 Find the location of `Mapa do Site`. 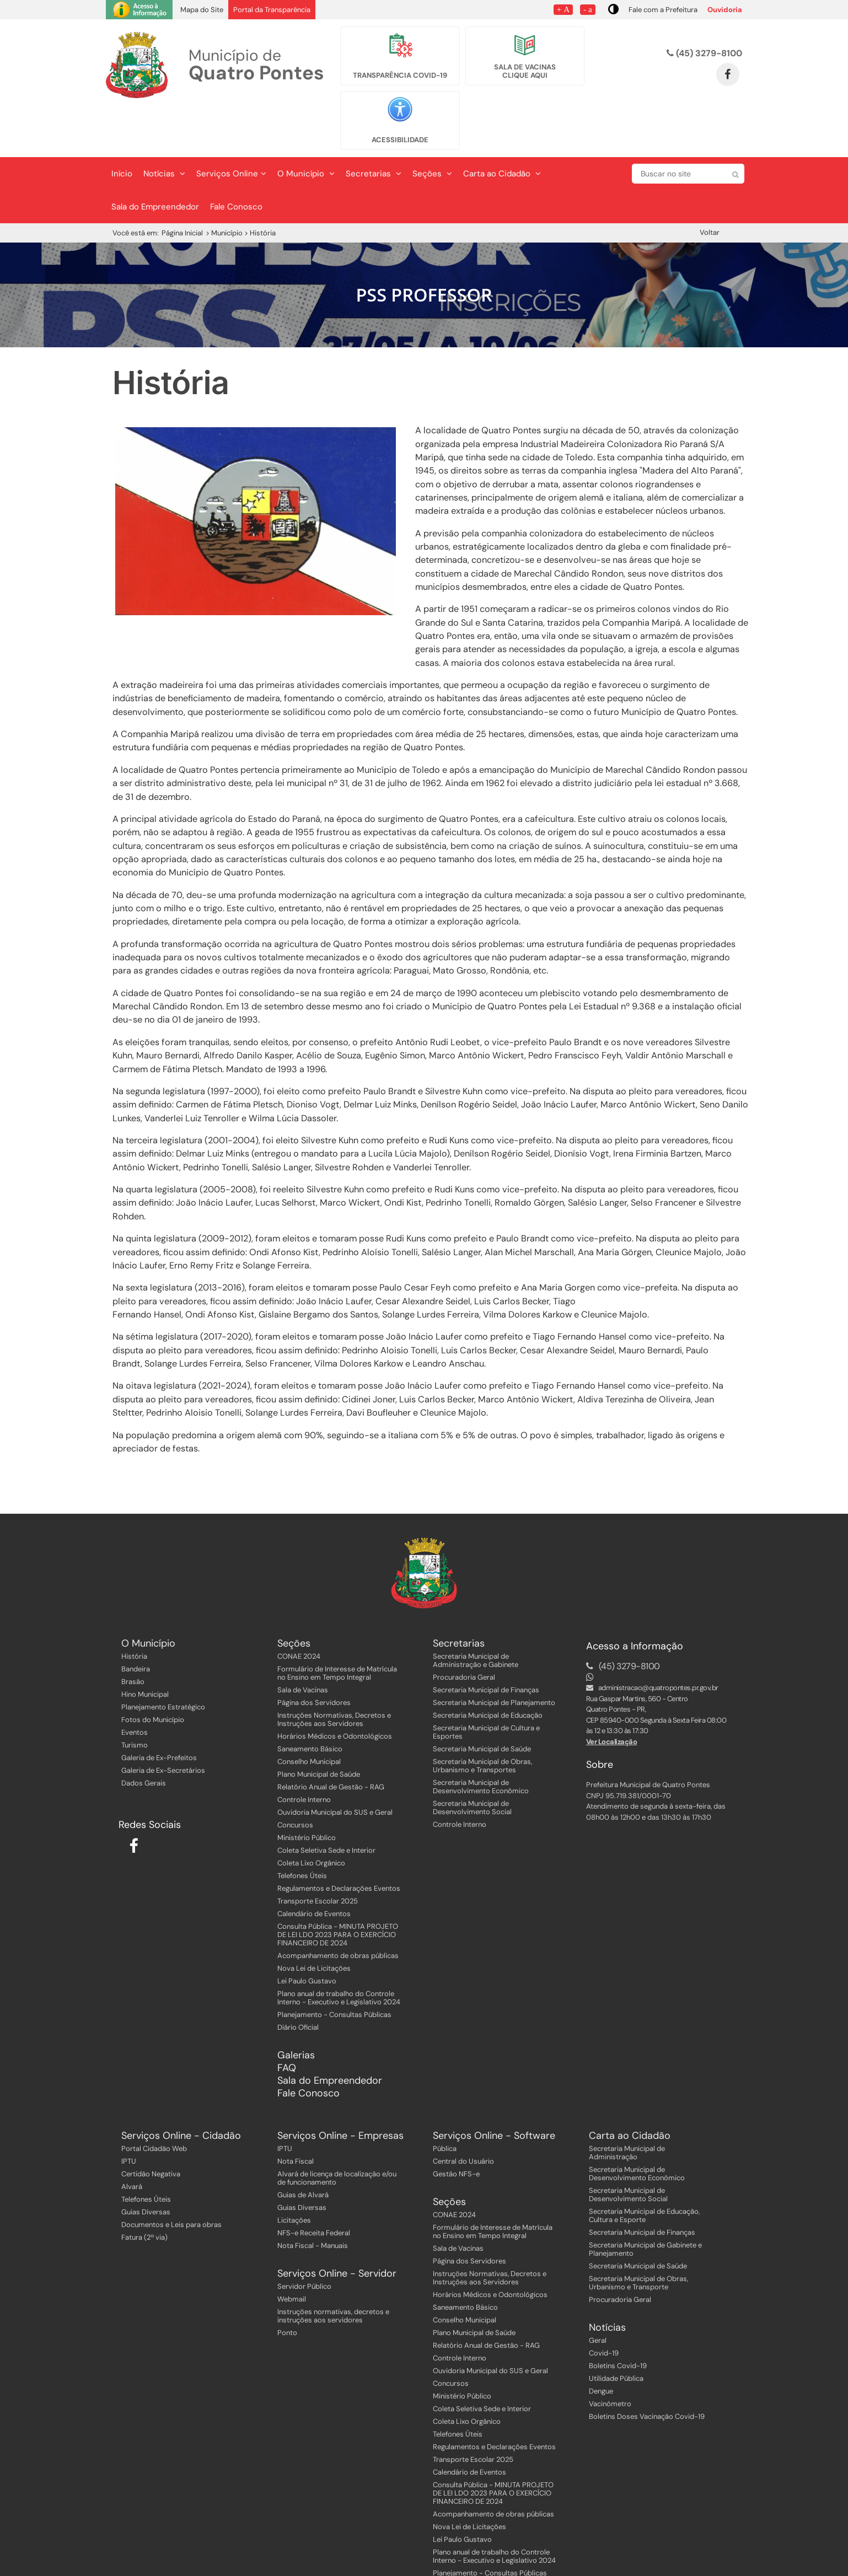

Mapa do Site is located at coordinates (201, 9).